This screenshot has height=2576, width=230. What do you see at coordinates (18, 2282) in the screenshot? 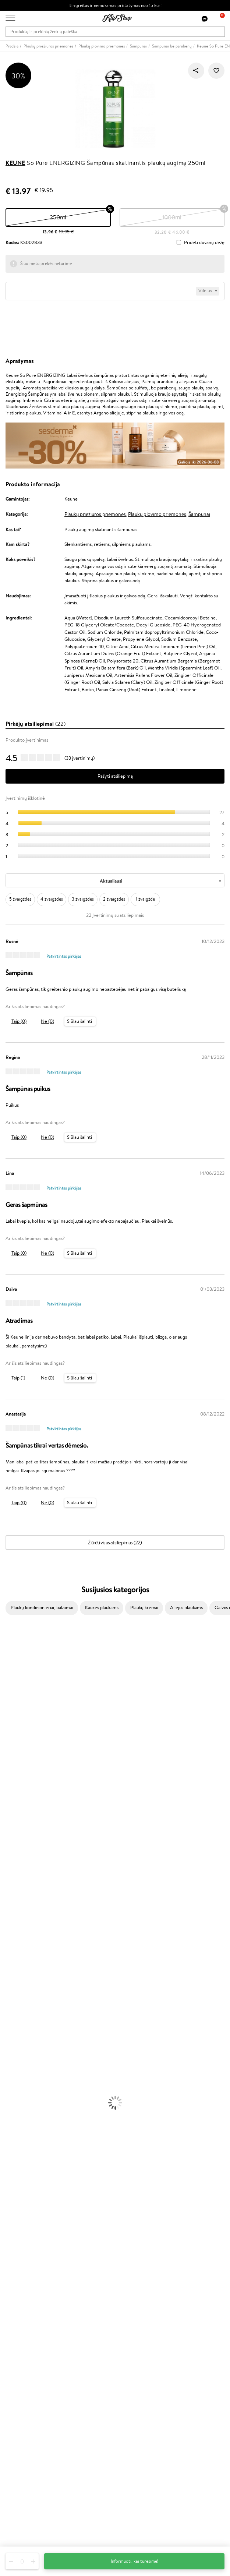
I see `Pristatymas` at bounding box center [18, 2282].